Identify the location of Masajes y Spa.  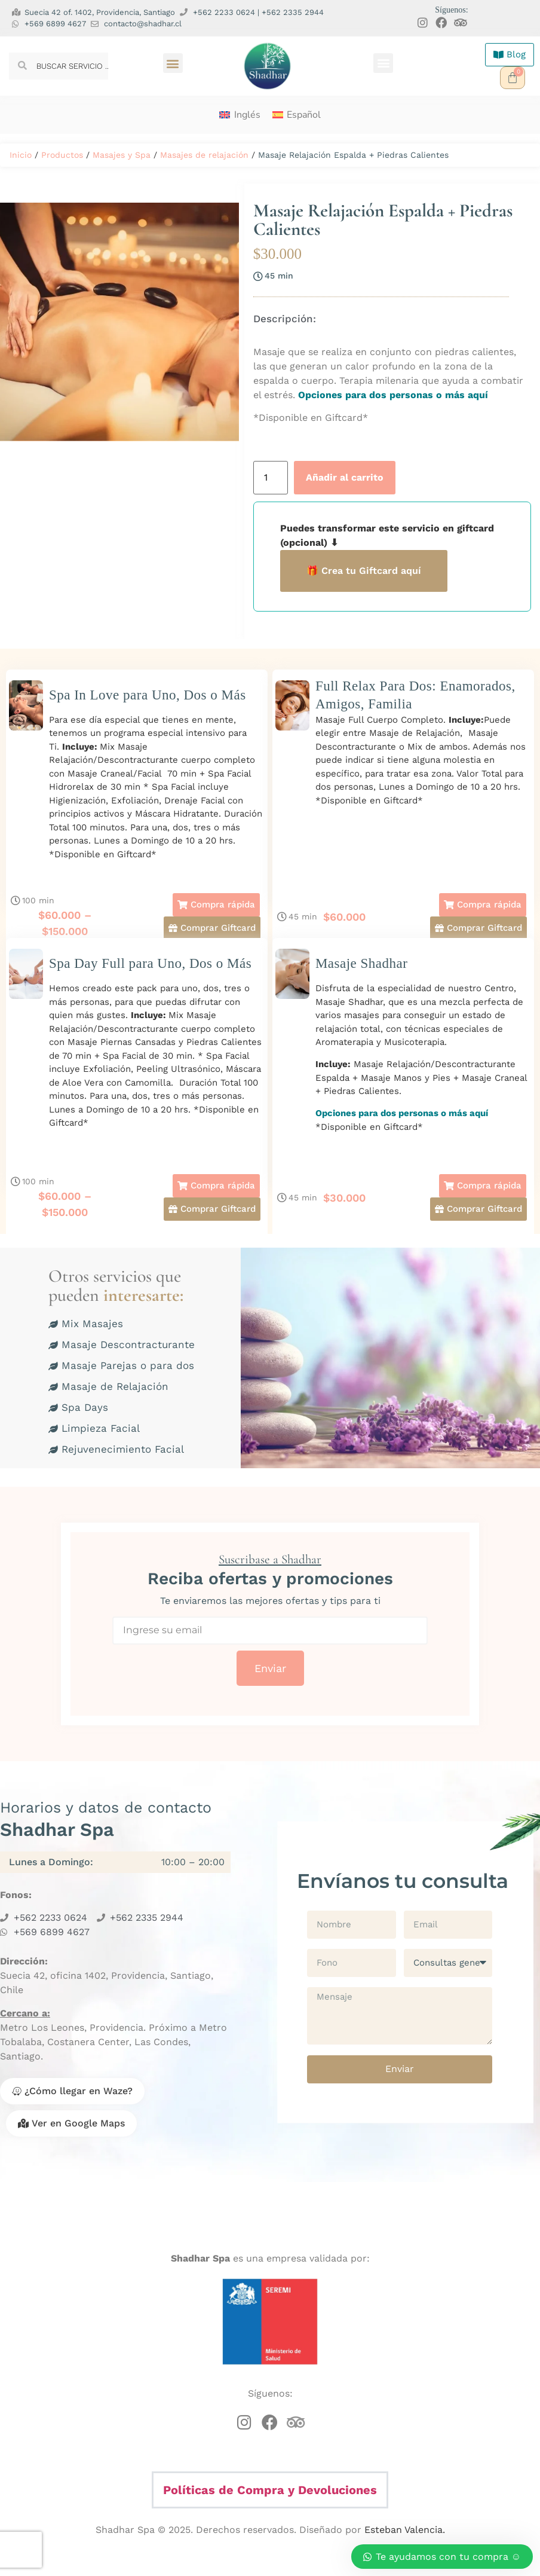
(122, 155).